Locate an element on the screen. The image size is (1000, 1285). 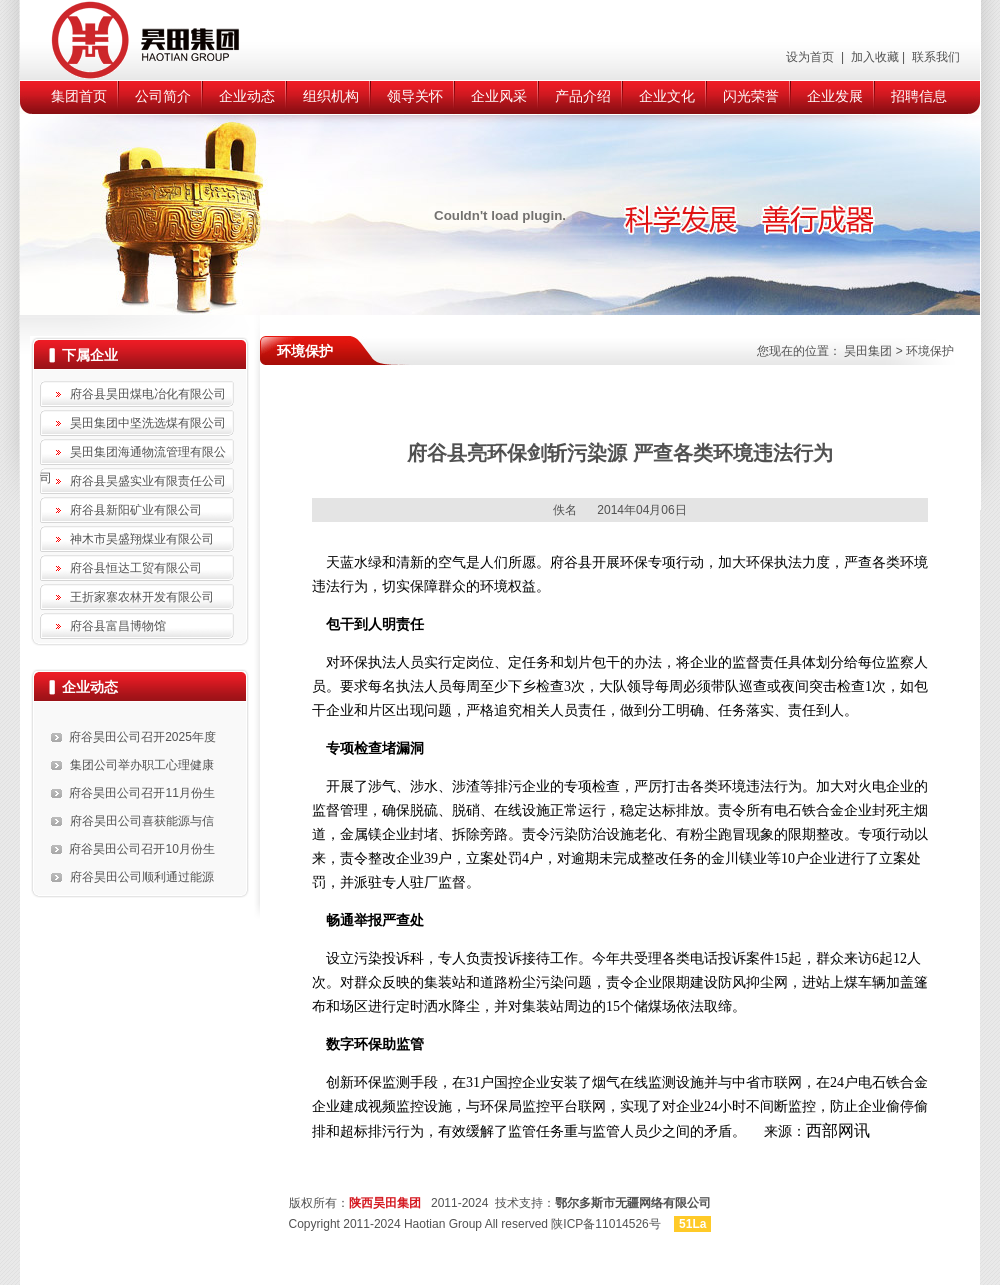
企业发展 is located at coordinates (835, 96).